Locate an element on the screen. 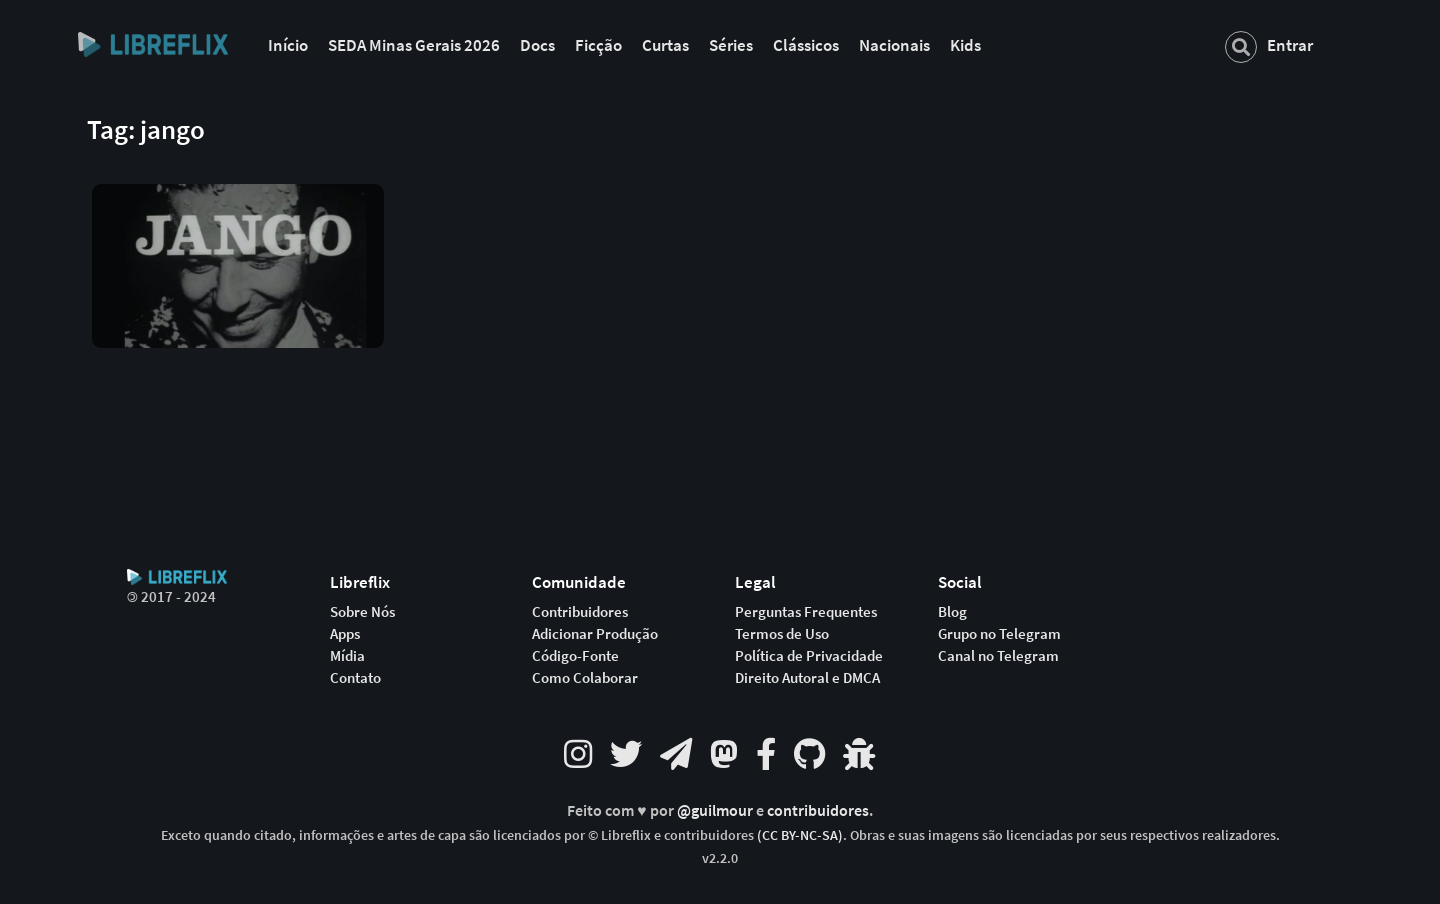 The height and width of the screenshot is (904, 1440). Contribuidores is located at coordinates (580, 612).